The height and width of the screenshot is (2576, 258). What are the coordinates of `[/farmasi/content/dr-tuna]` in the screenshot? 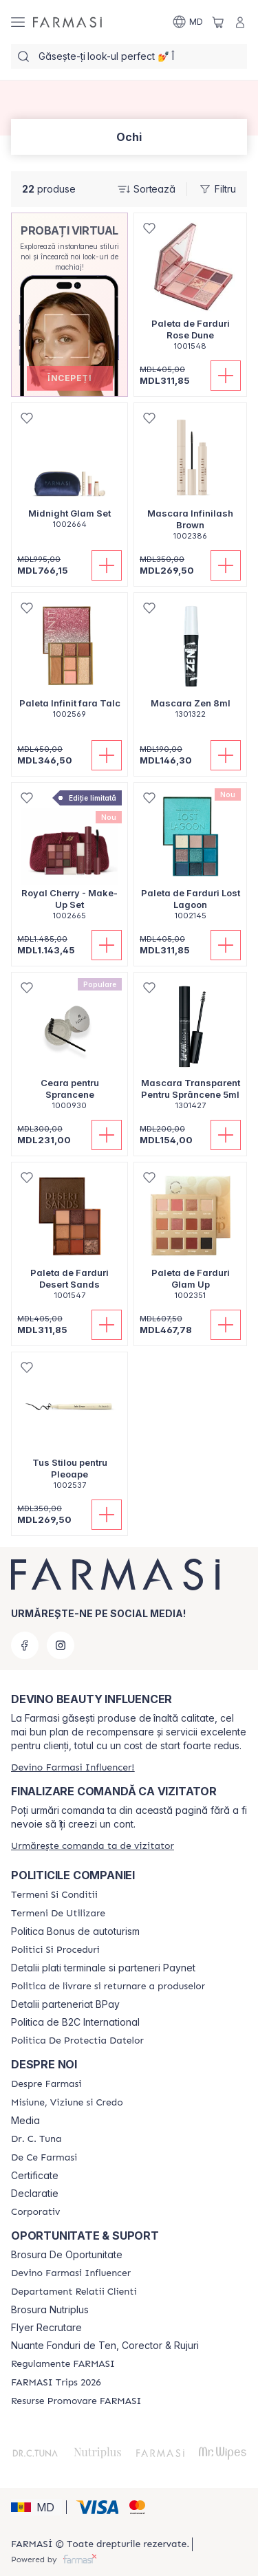 It's located at (36, 2139).